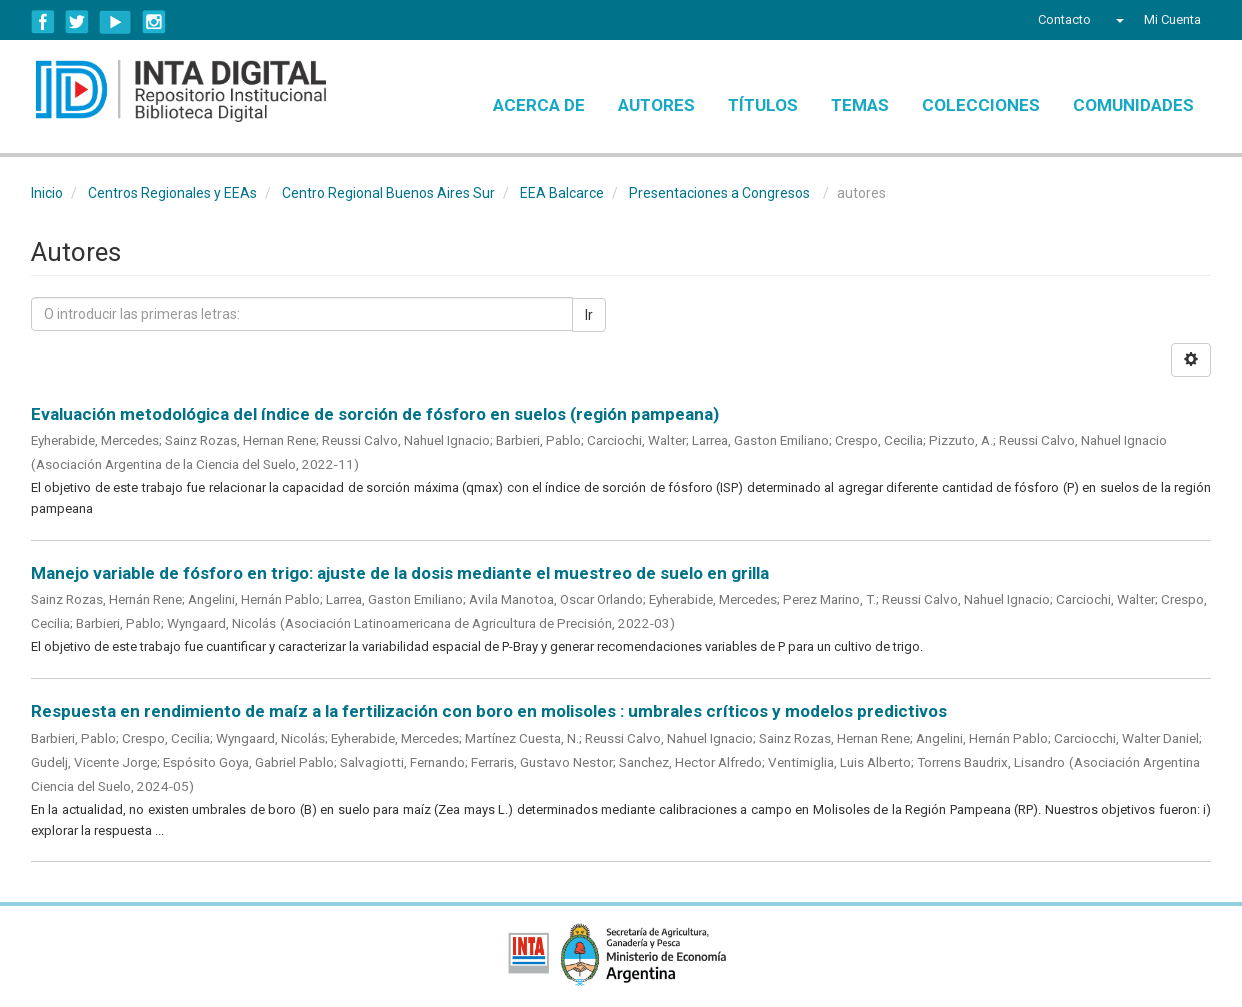  I want to click on Ir, so click(589, 315).